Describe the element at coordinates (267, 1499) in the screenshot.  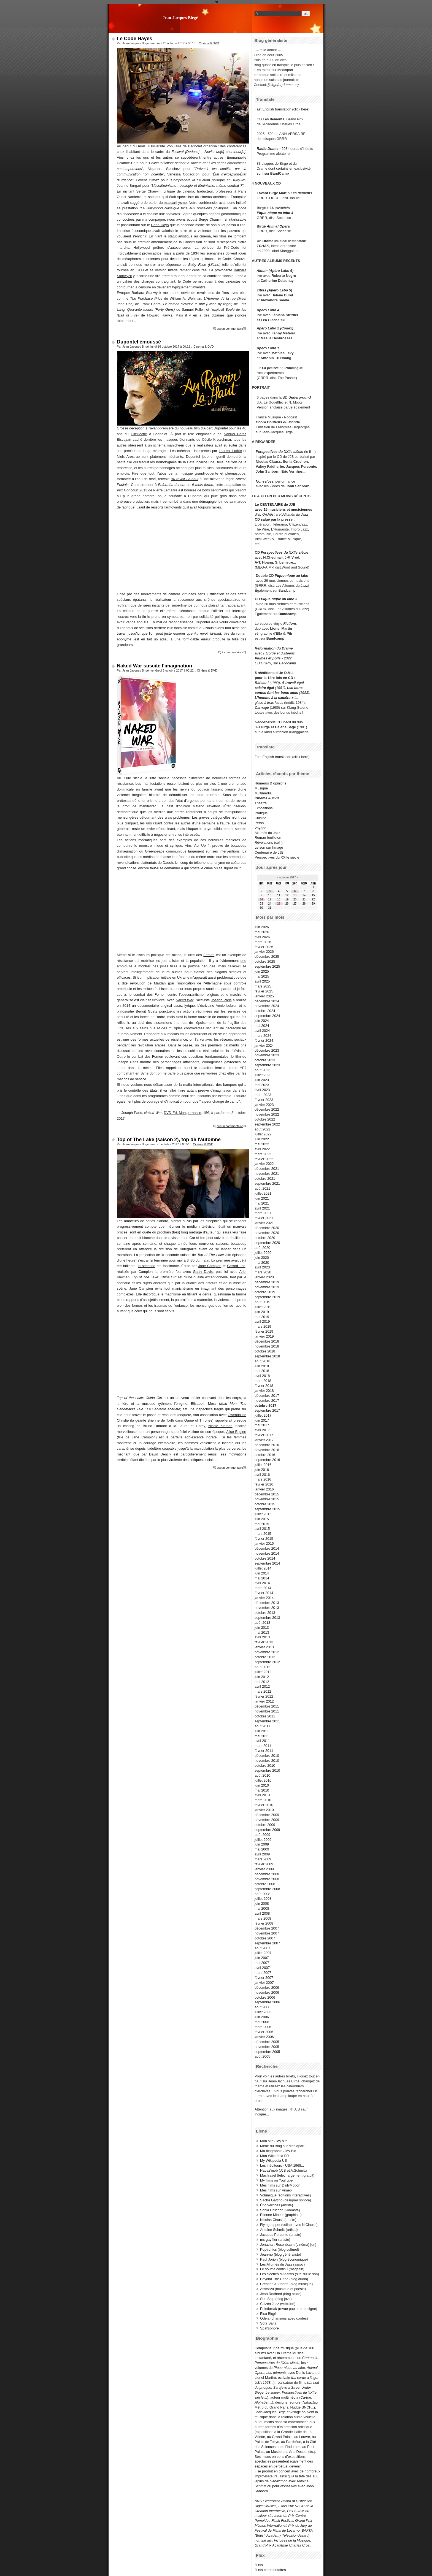
I see `novembre 2015` at that location.